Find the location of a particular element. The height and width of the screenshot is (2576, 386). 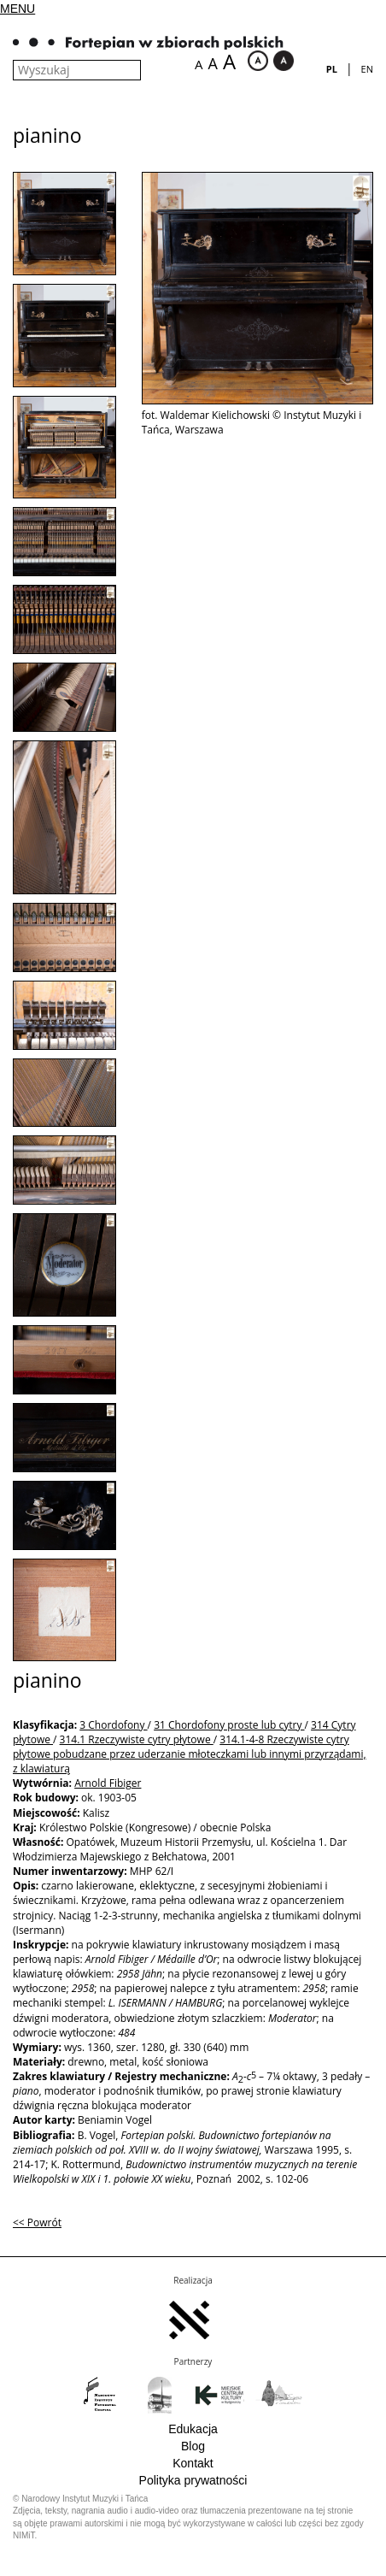

Polityka prywatności is located at coordinates (193, 2480).